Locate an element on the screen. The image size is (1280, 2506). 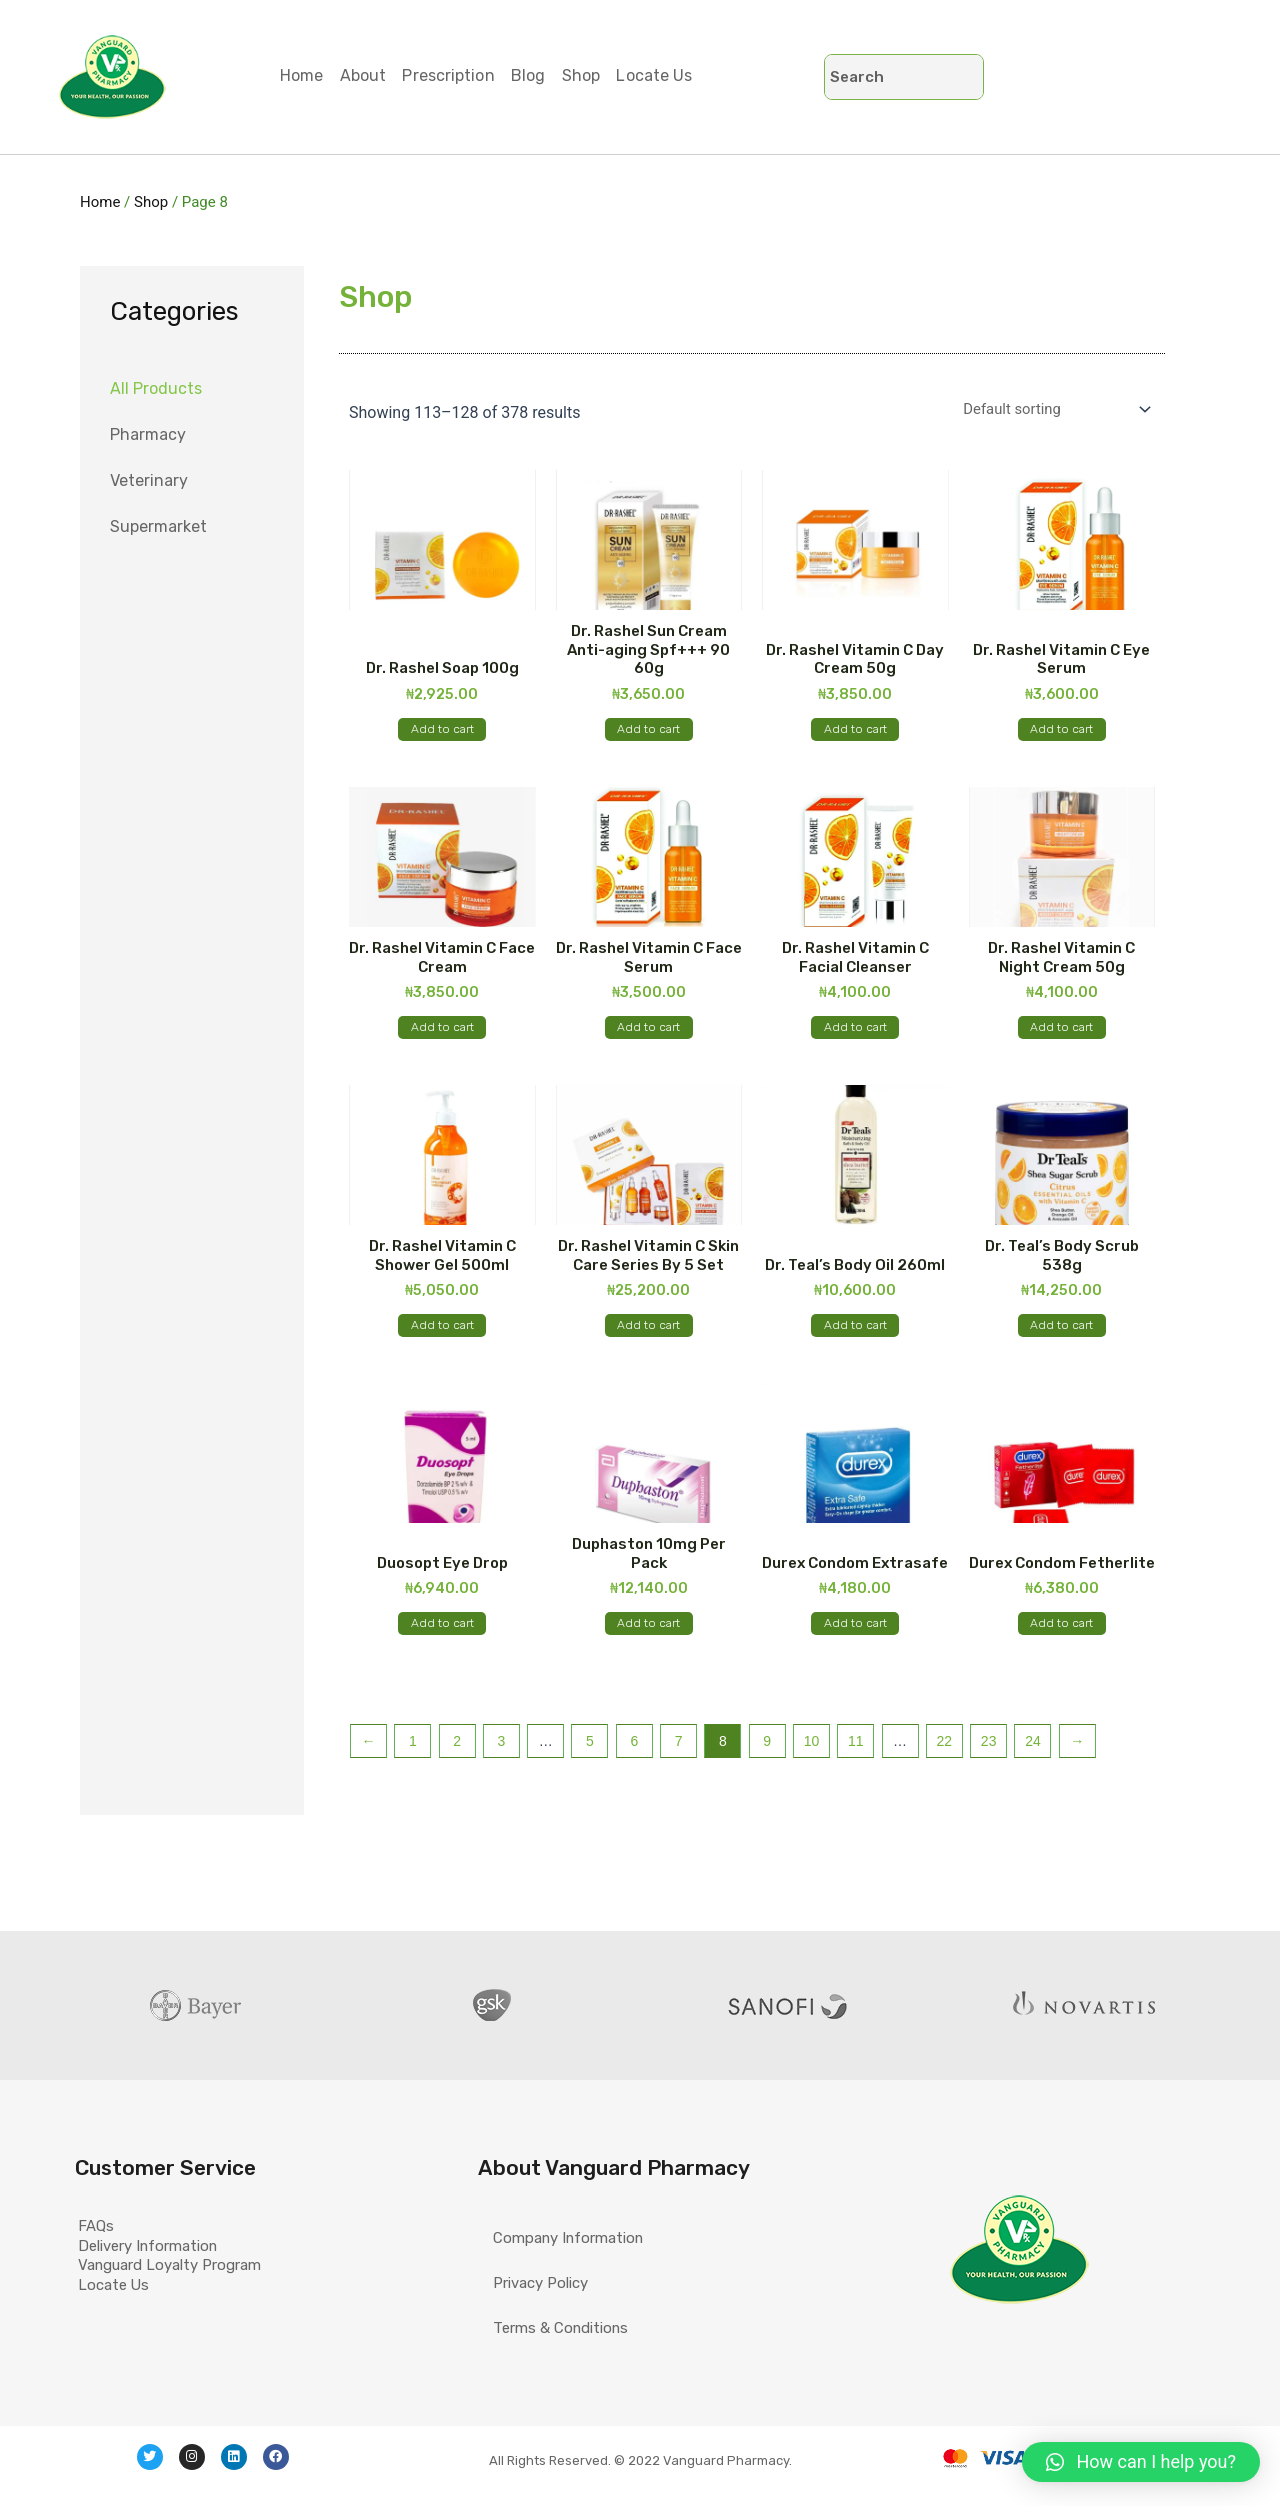
Supermarket is located at coordinates (158, 526).